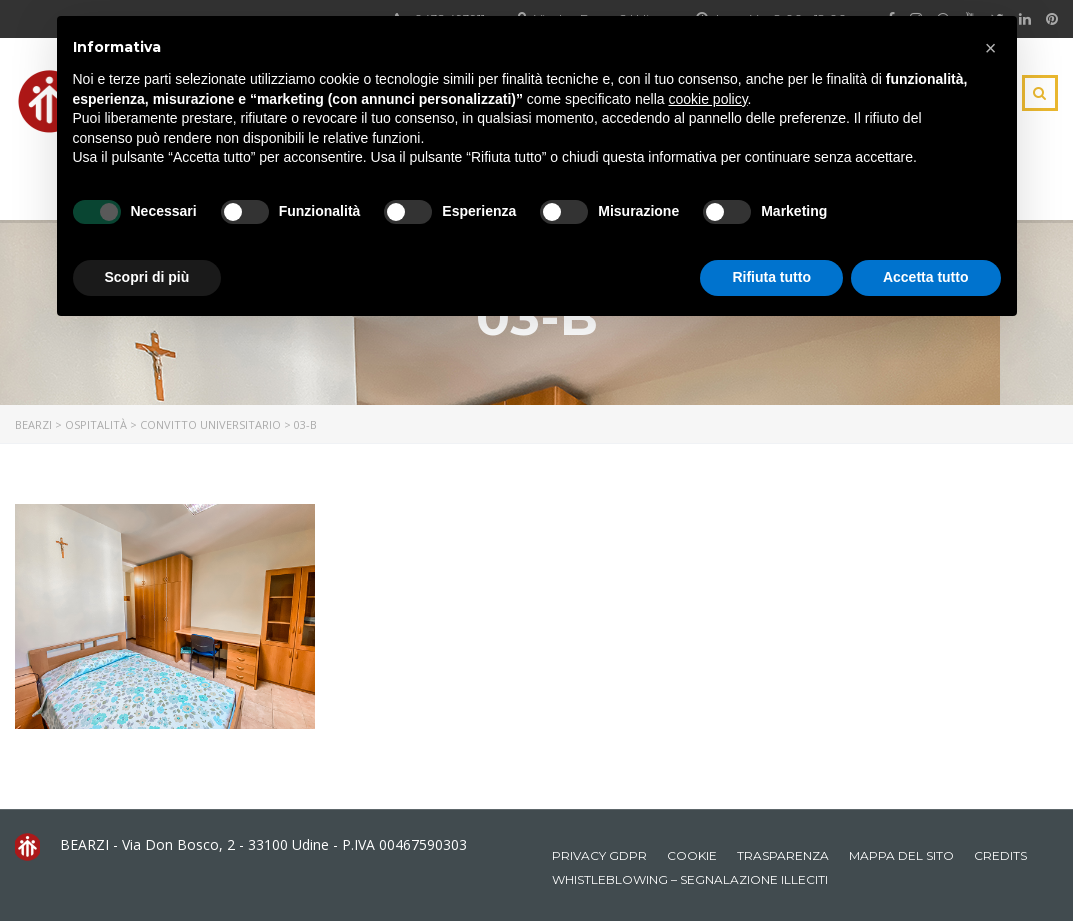 This screenshot has width=1073, height=921. What do you see at coordinates (707, 99) in the screenshot?
I see `cookie policy [button]` at bounding box center [707, 99].